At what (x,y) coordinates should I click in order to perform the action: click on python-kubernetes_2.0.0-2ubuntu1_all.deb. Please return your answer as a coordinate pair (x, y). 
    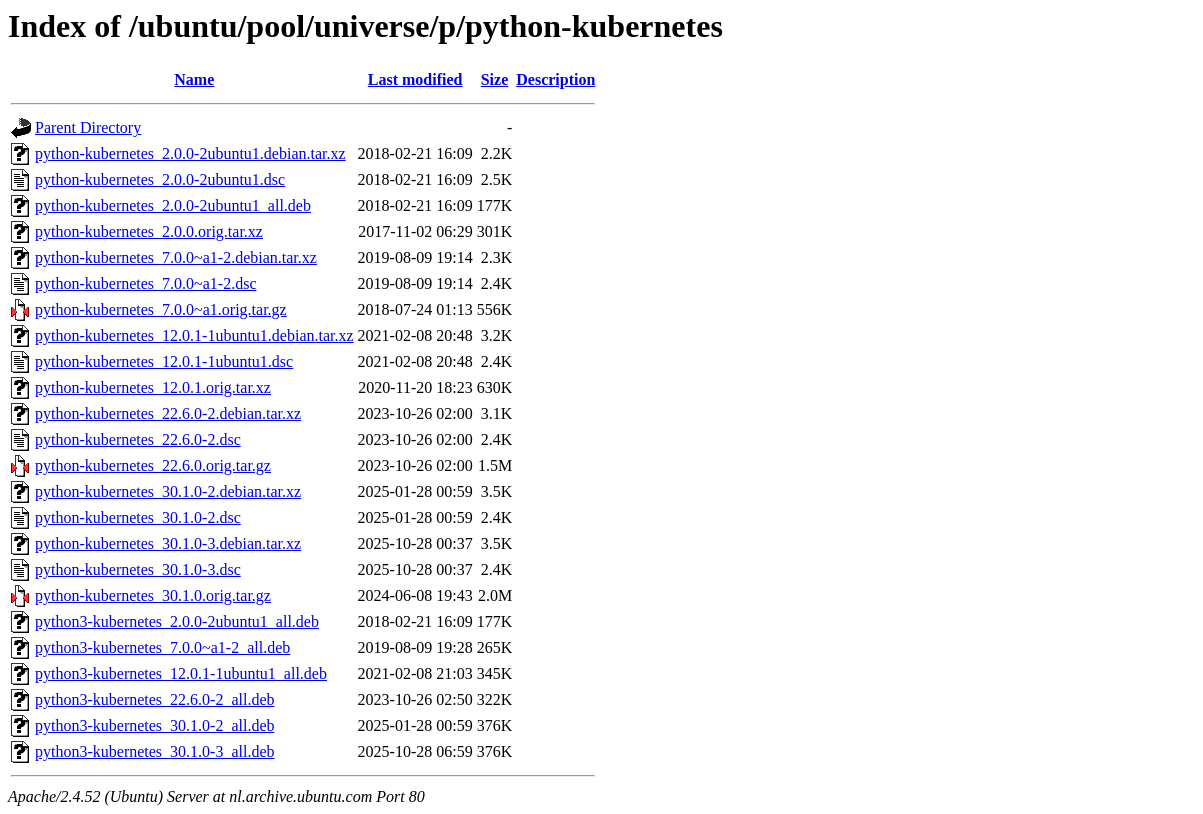
    Looking at the image, I should click on (173, 205).